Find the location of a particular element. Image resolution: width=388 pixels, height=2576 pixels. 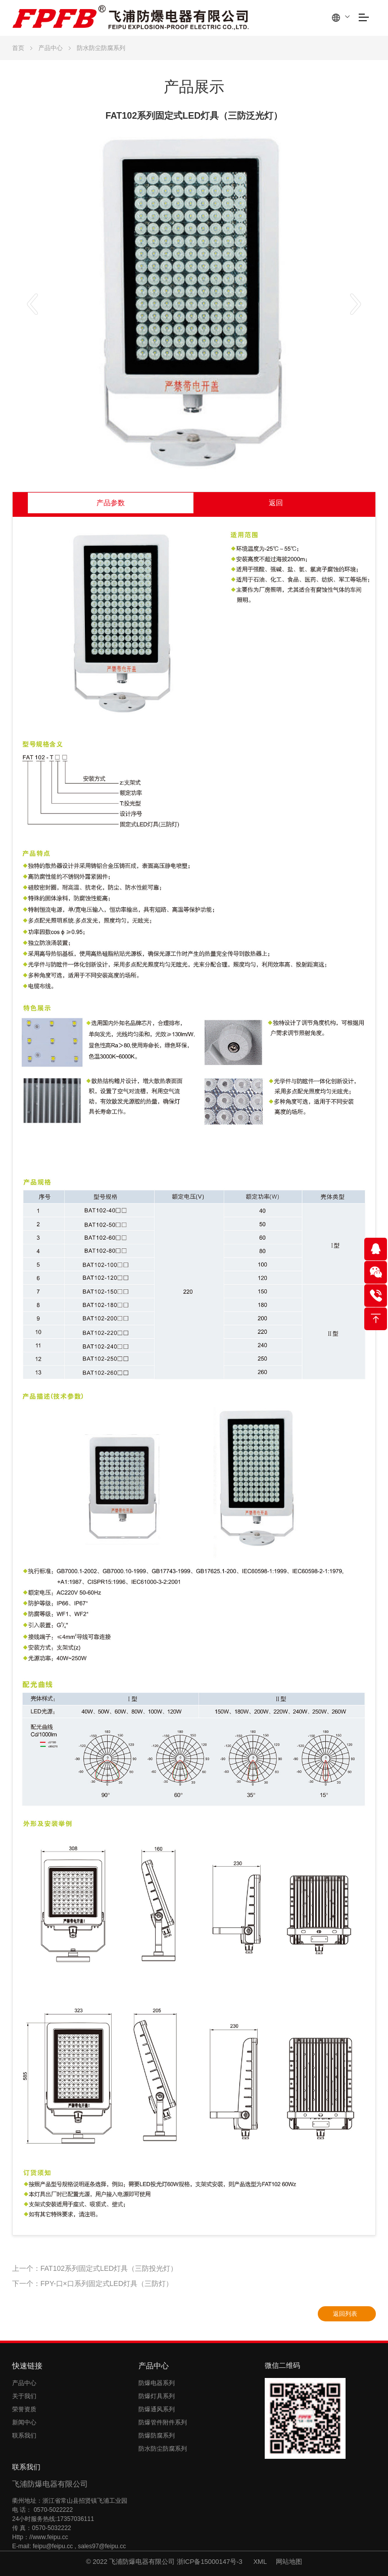

荣誉资质 is located at coordinates (24, 2409).